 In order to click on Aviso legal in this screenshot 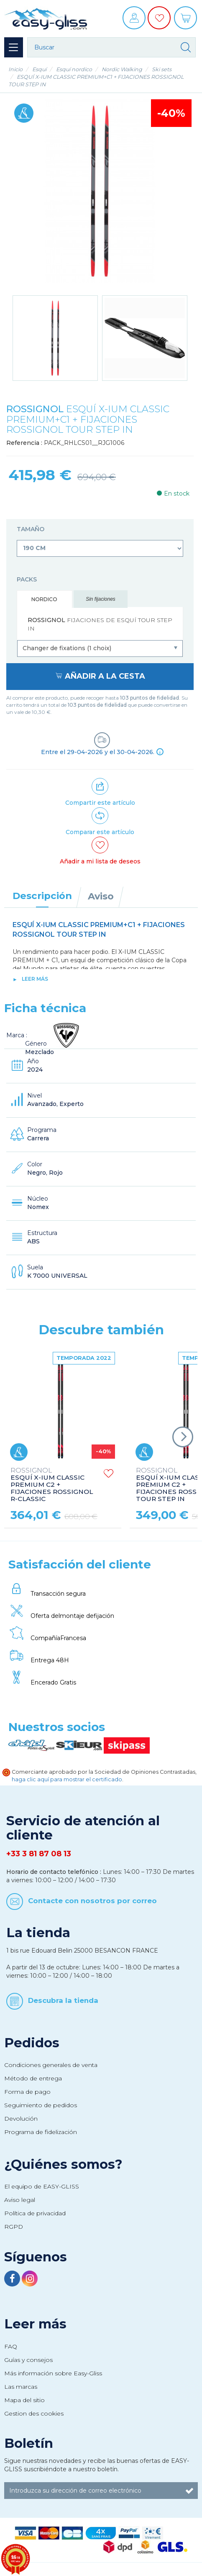, I will do `click(19, 2200)`.